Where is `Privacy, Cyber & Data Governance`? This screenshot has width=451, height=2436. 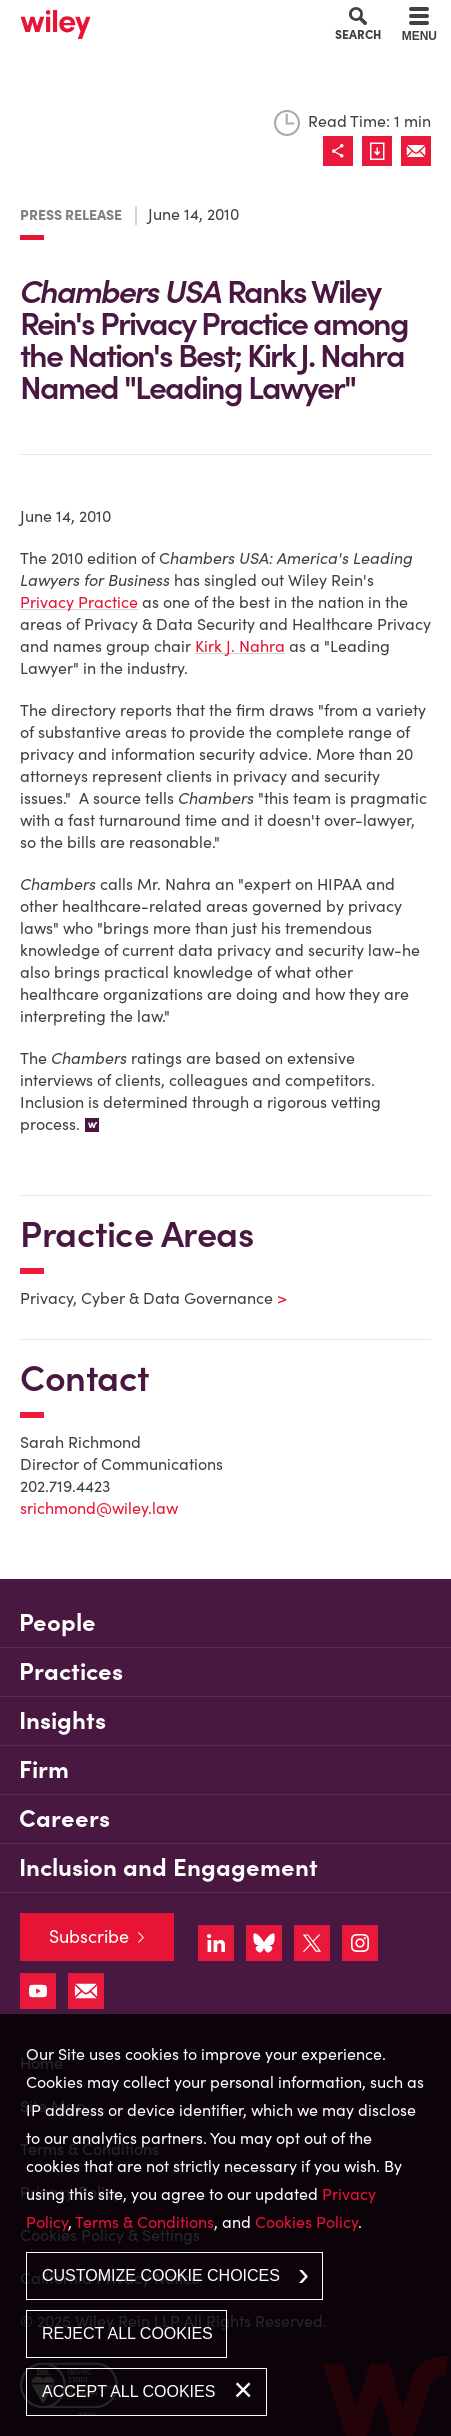 Privacy, Cyber & Data Governance is located at coordinates (141, 1298).